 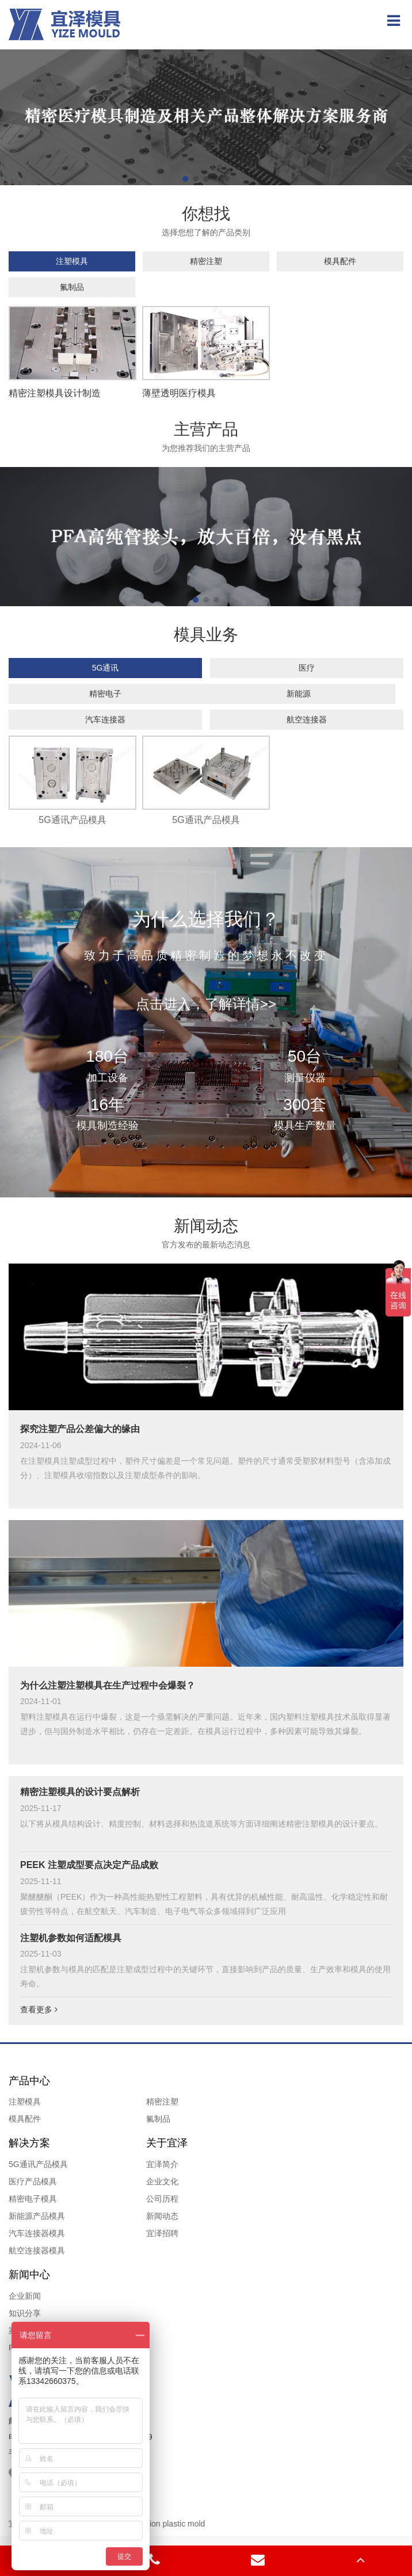 I want to click on 模具配件, so click(x=340, y=261).